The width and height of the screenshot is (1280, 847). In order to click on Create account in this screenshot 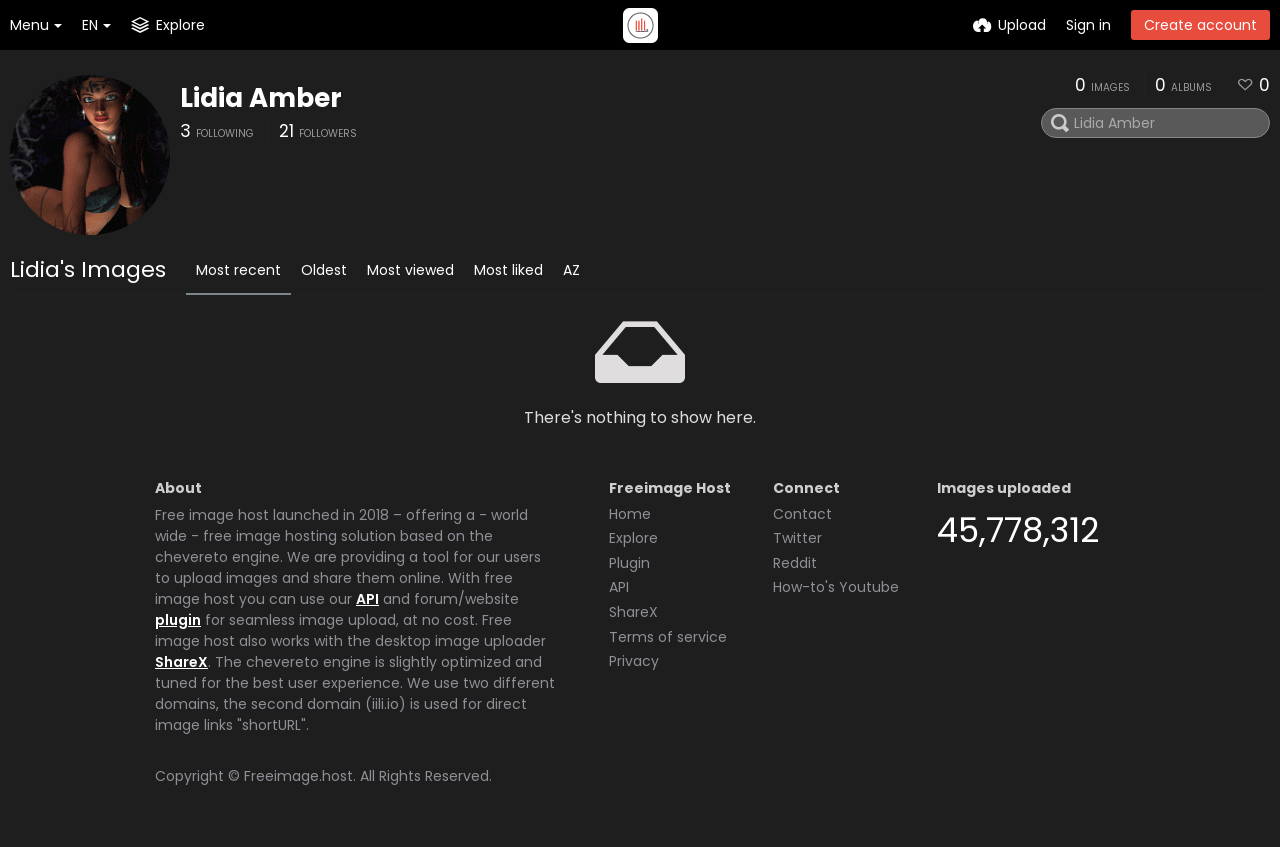, I will do `click(1200, 25)`.